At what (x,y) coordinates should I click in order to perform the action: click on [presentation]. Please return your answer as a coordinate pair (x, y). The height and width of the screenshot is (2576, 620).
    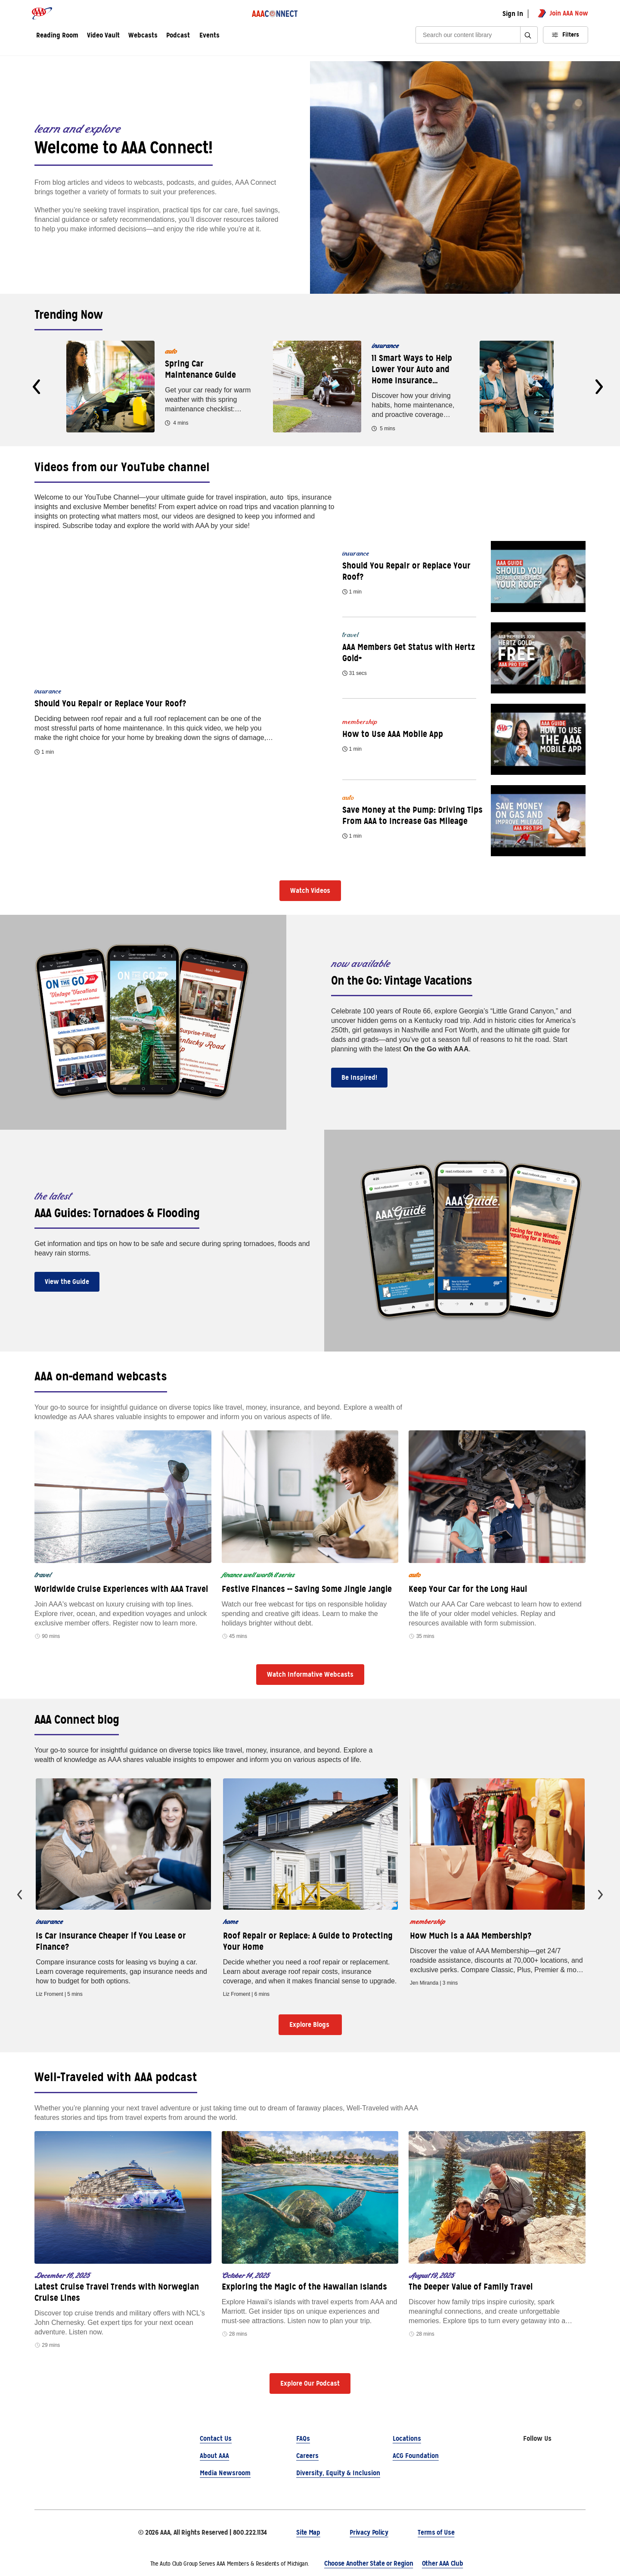
    Looking at the image, I should click on (36, 386).